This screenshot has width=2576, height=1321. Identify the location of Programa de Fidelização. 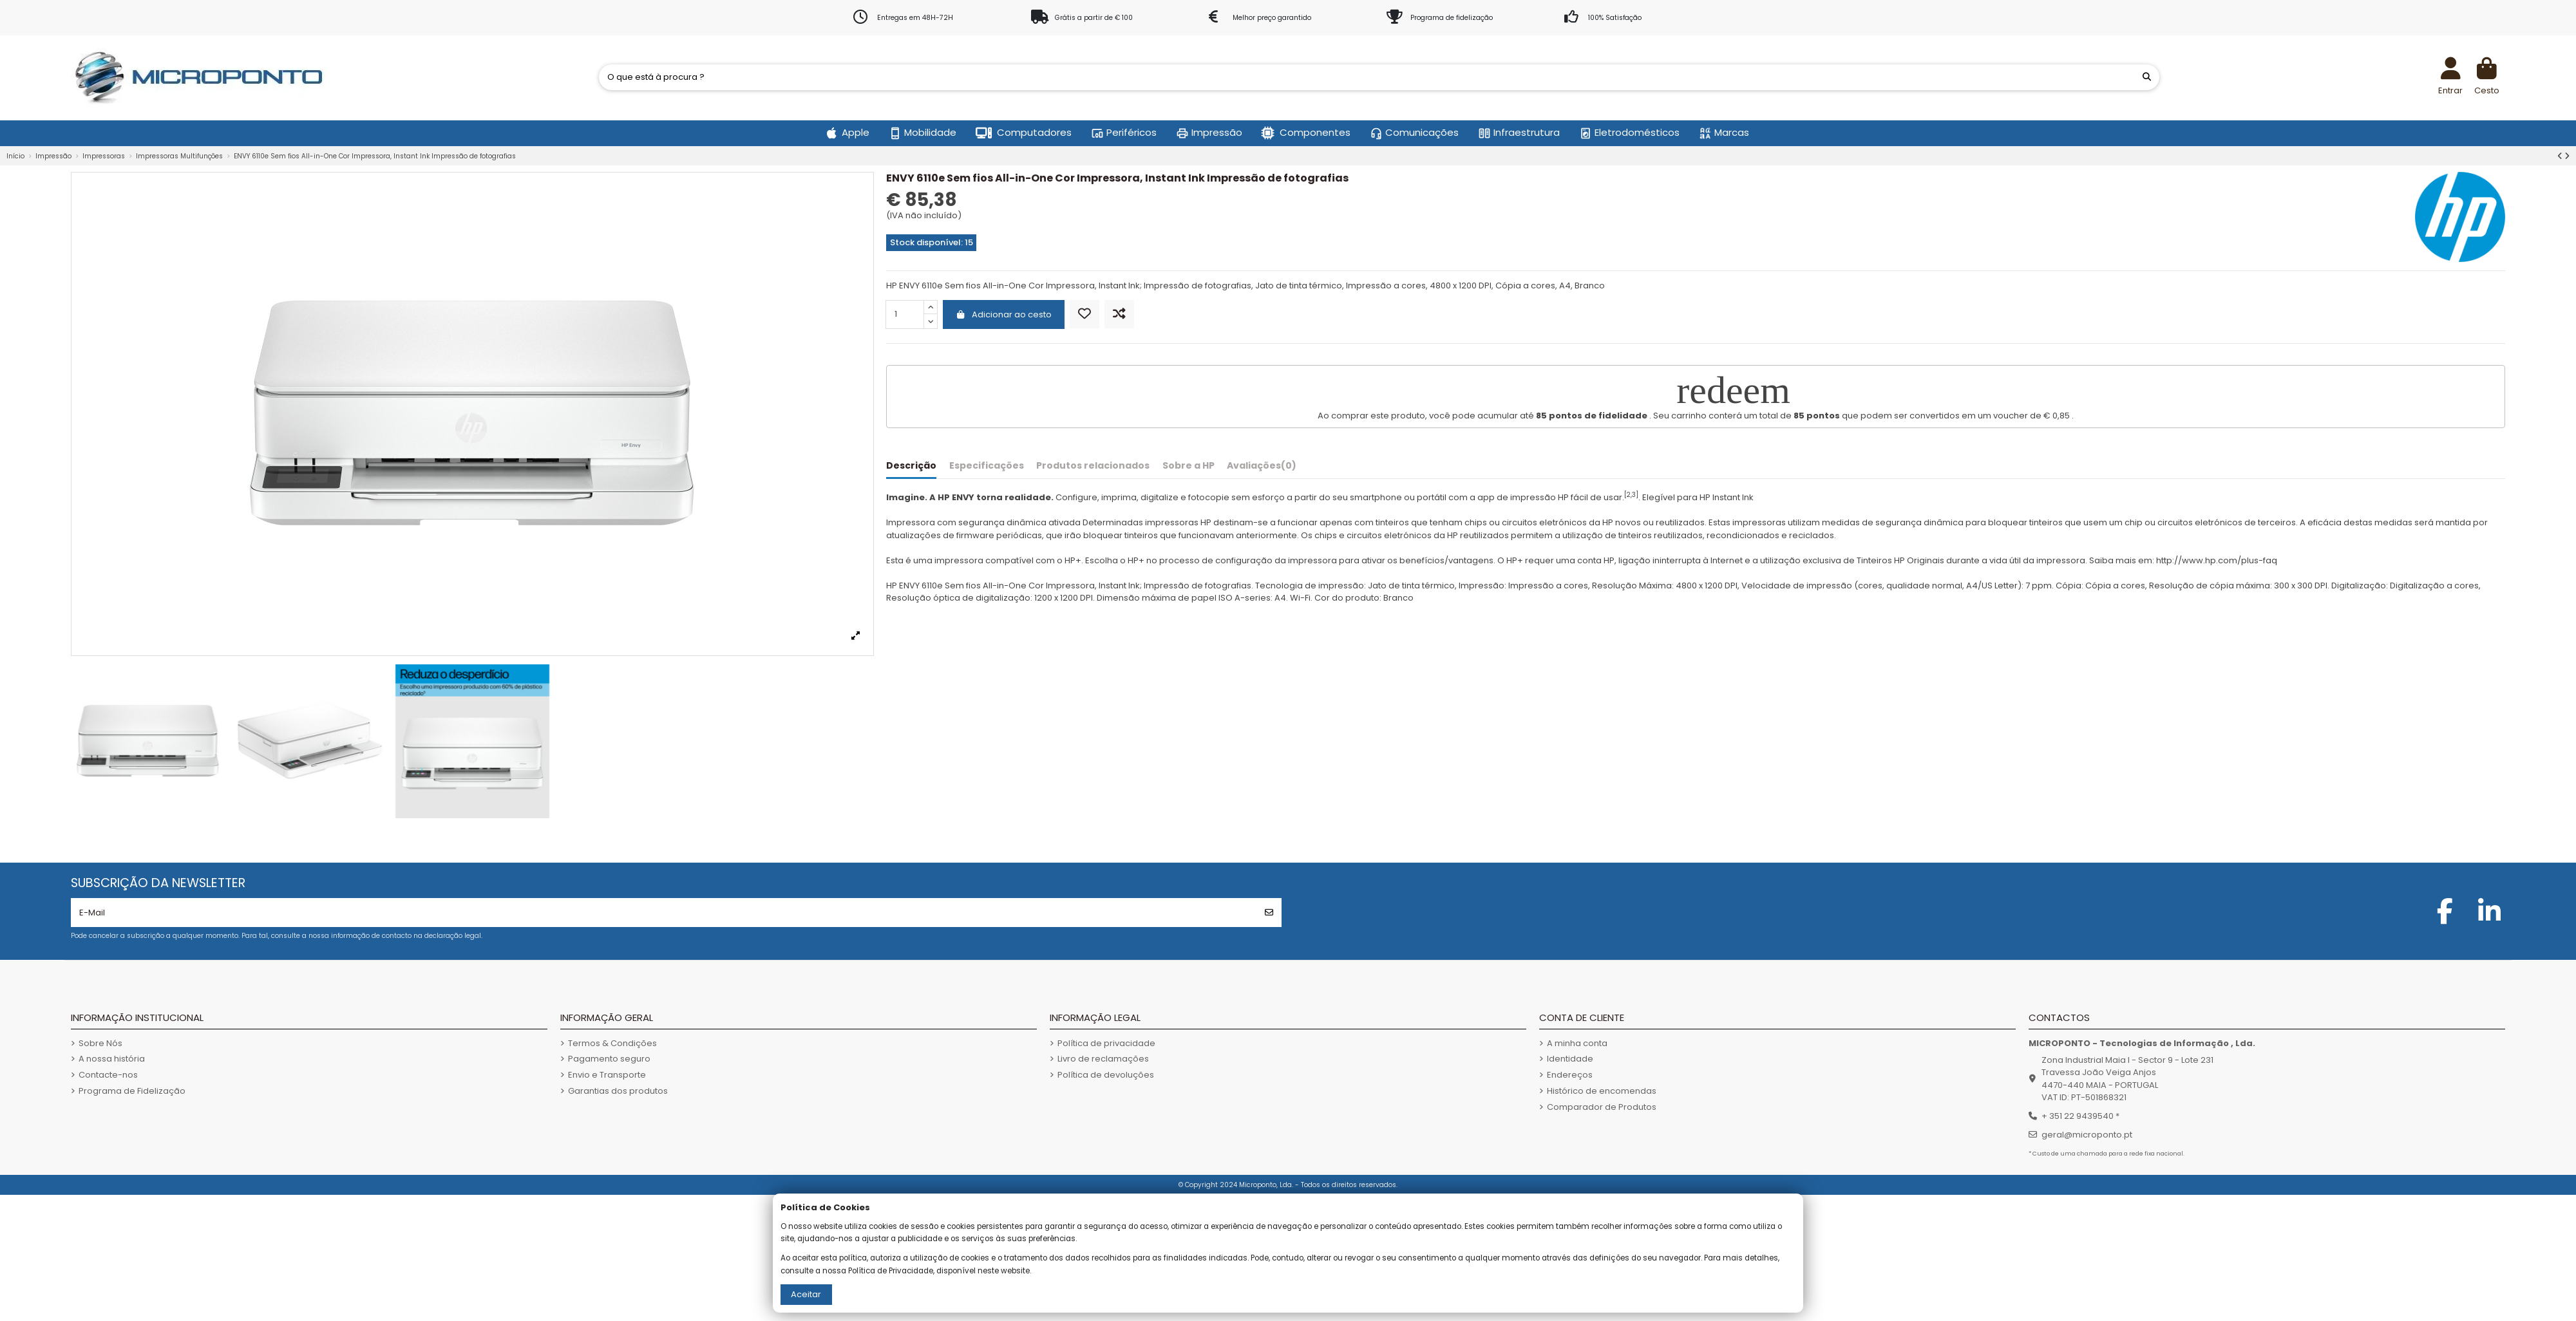
(132, 1091).